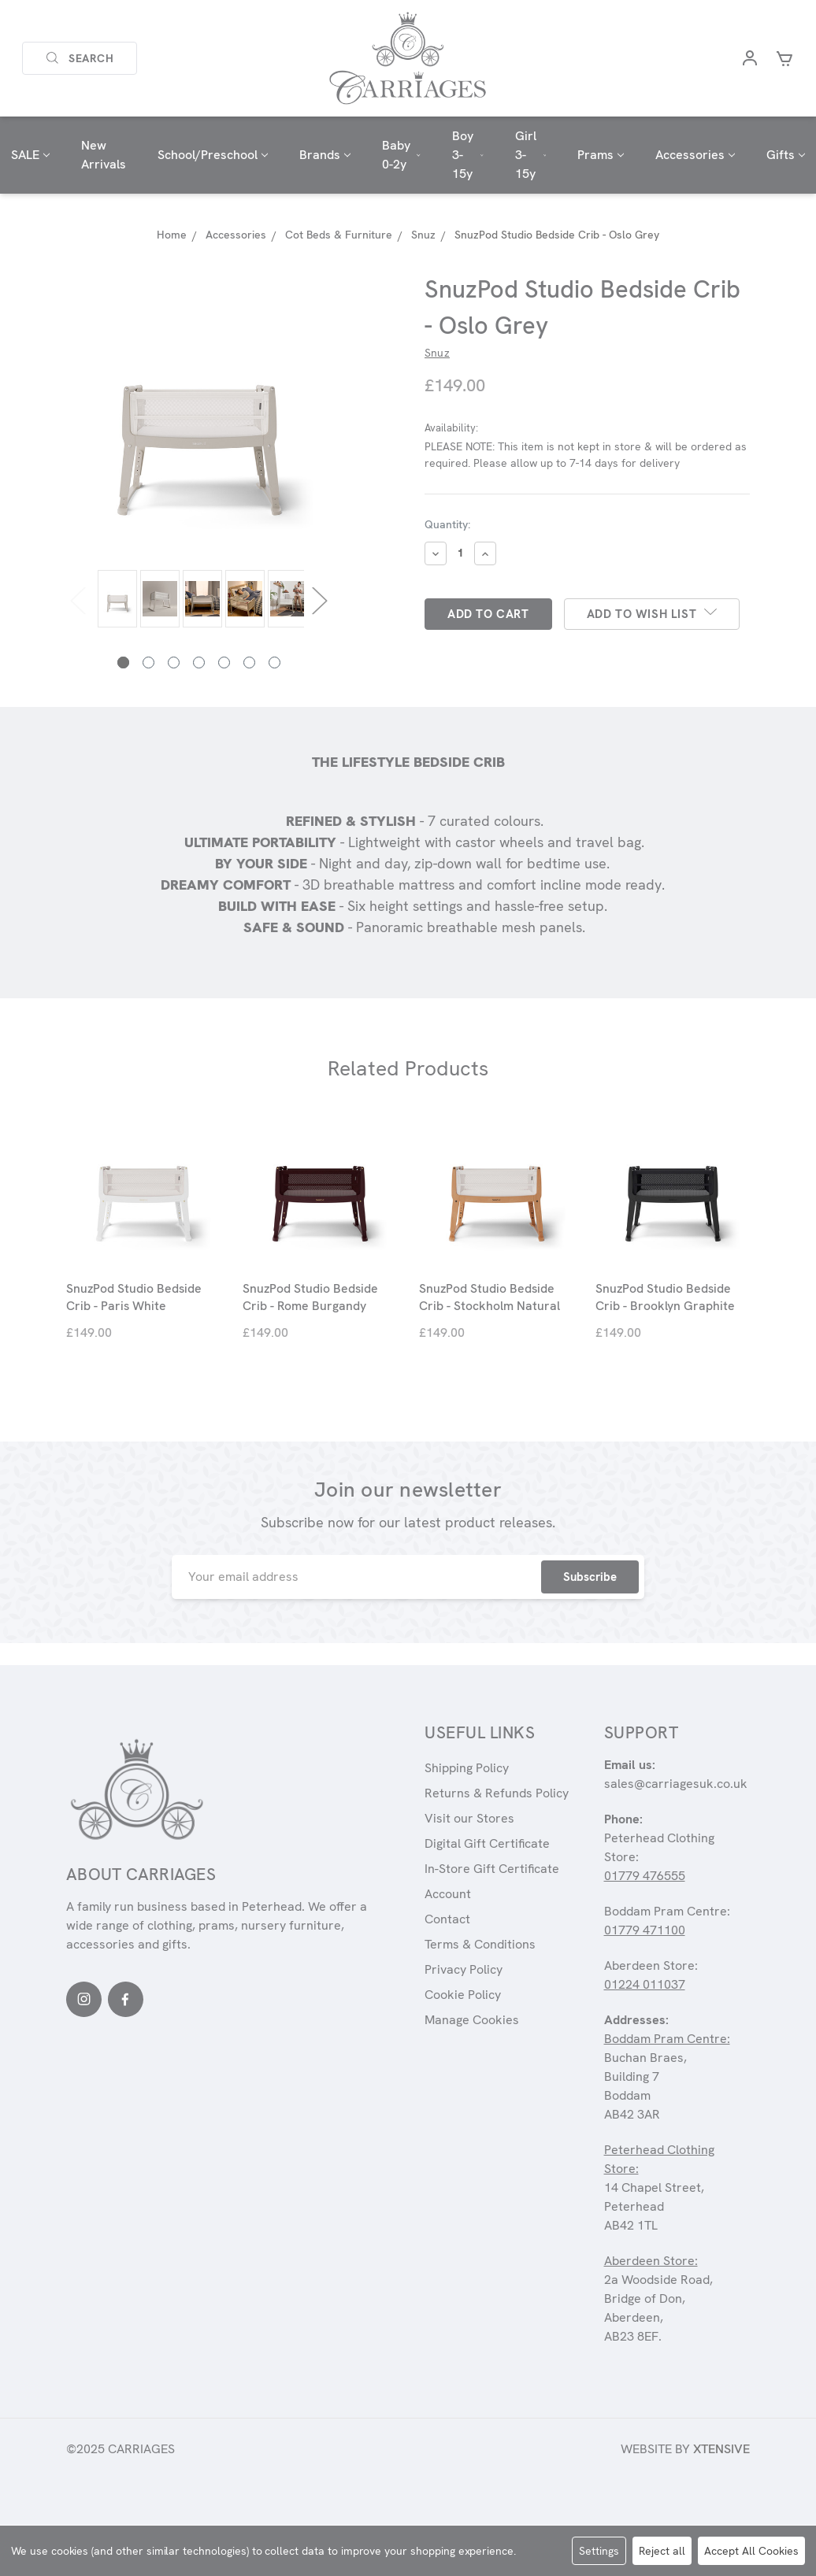 This screenshot has height=2576, width=816. I want to click on In-Store Gift Certificate, so click(492, 1868).